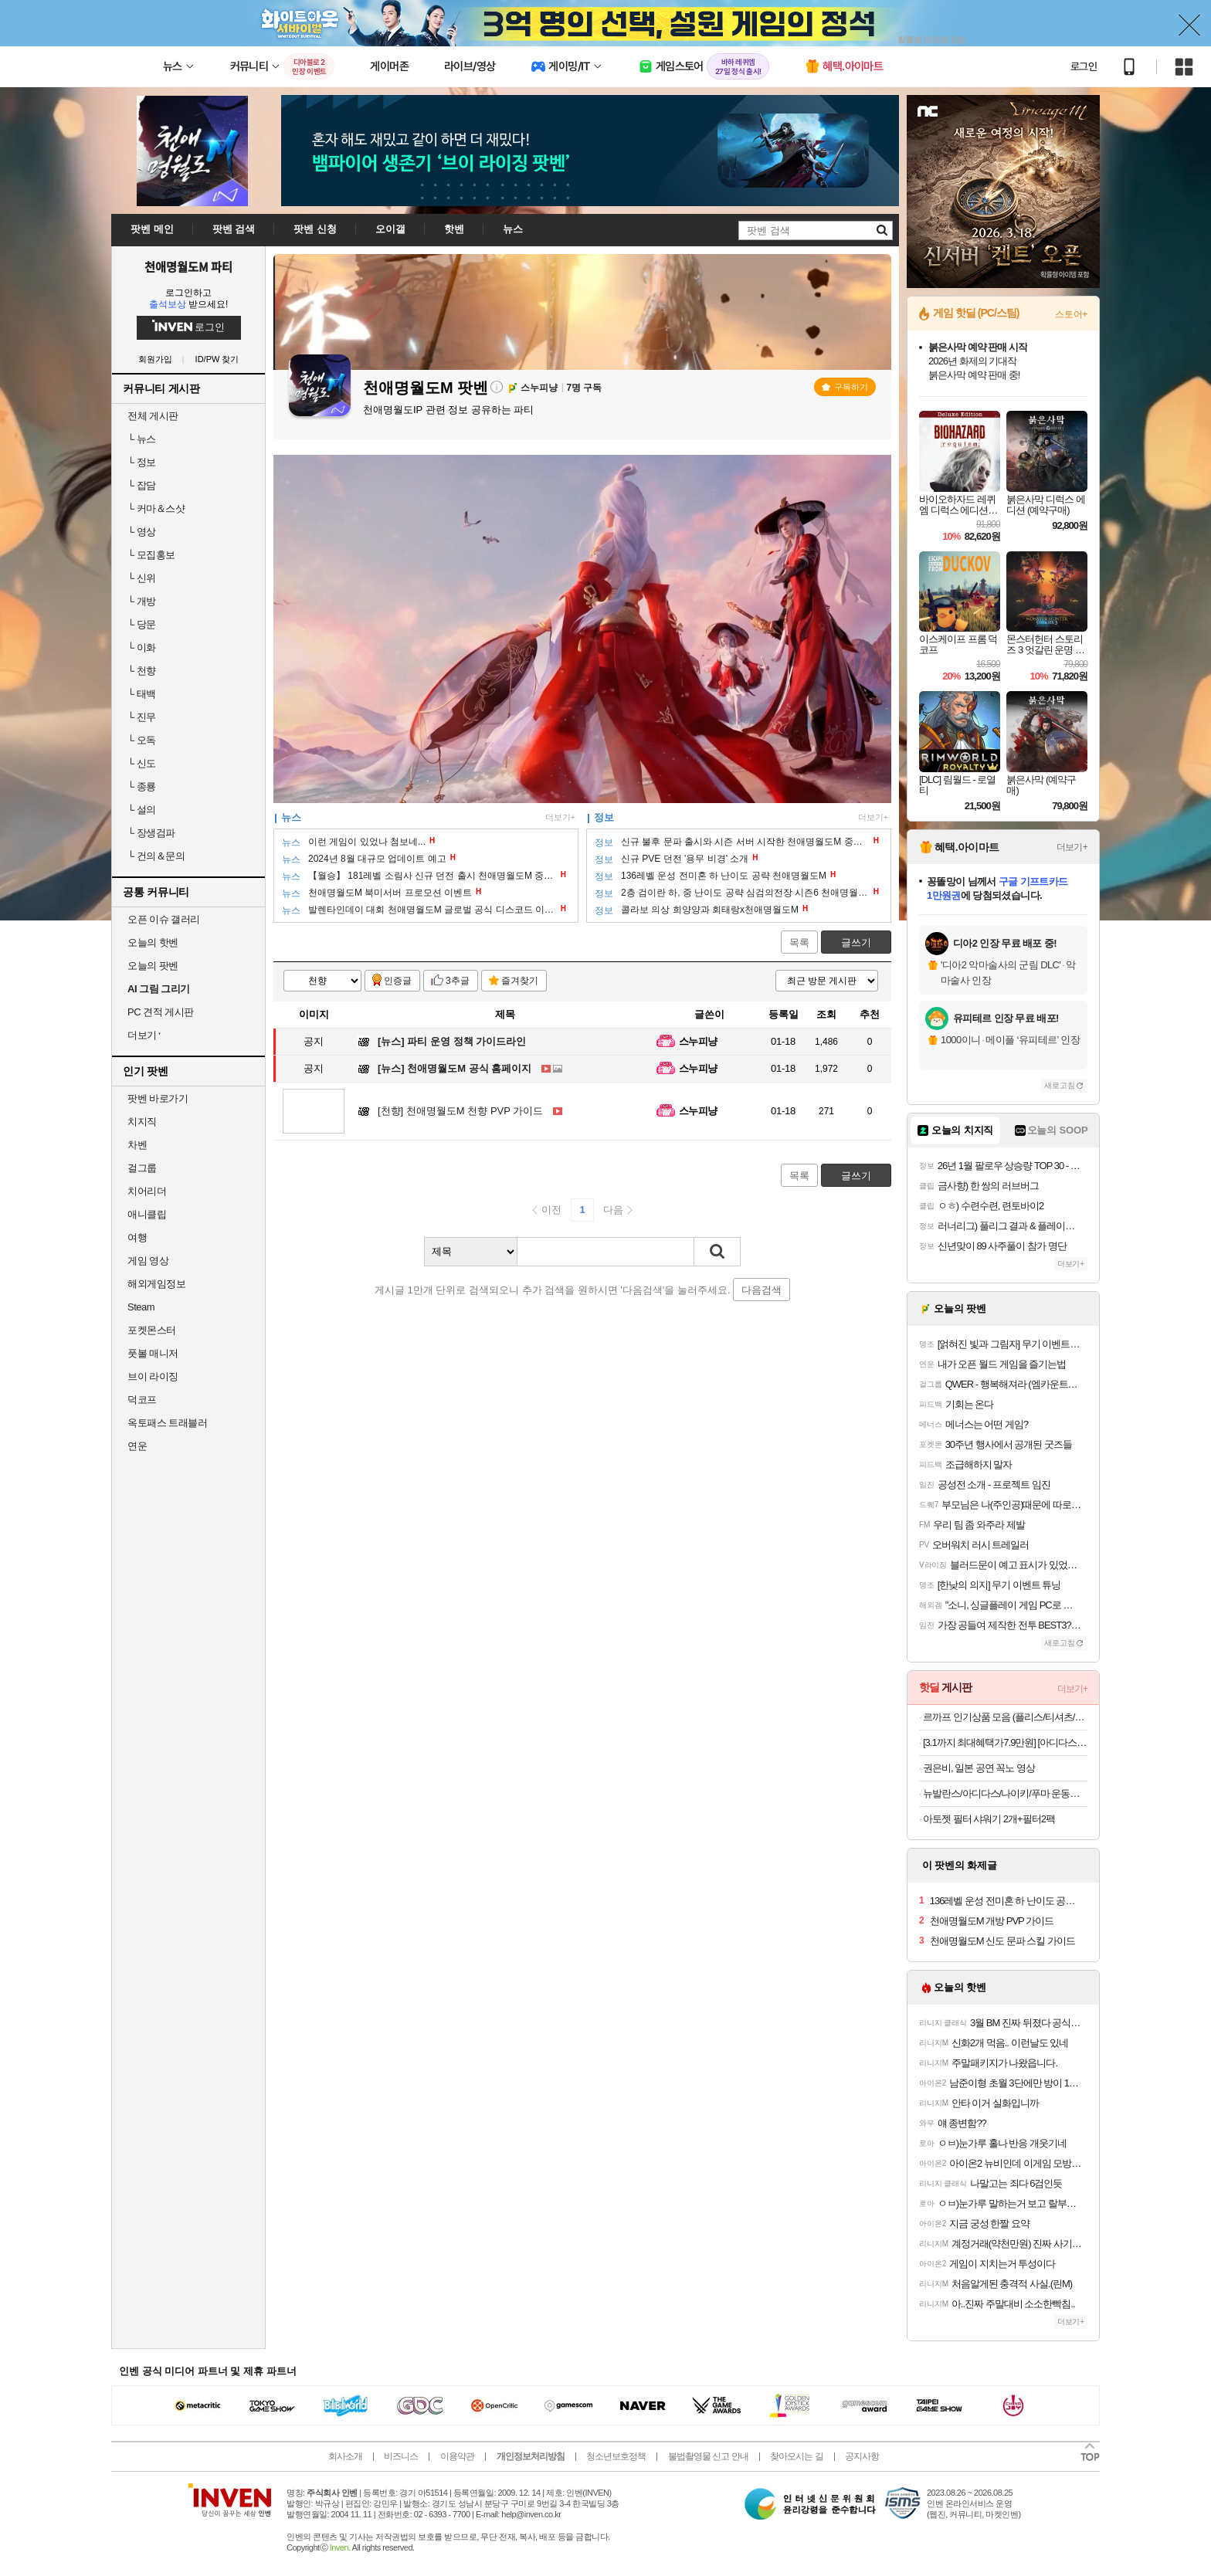  Describe the element at coordinates (141, 740) in the screenshot. I see `오독` at that location.